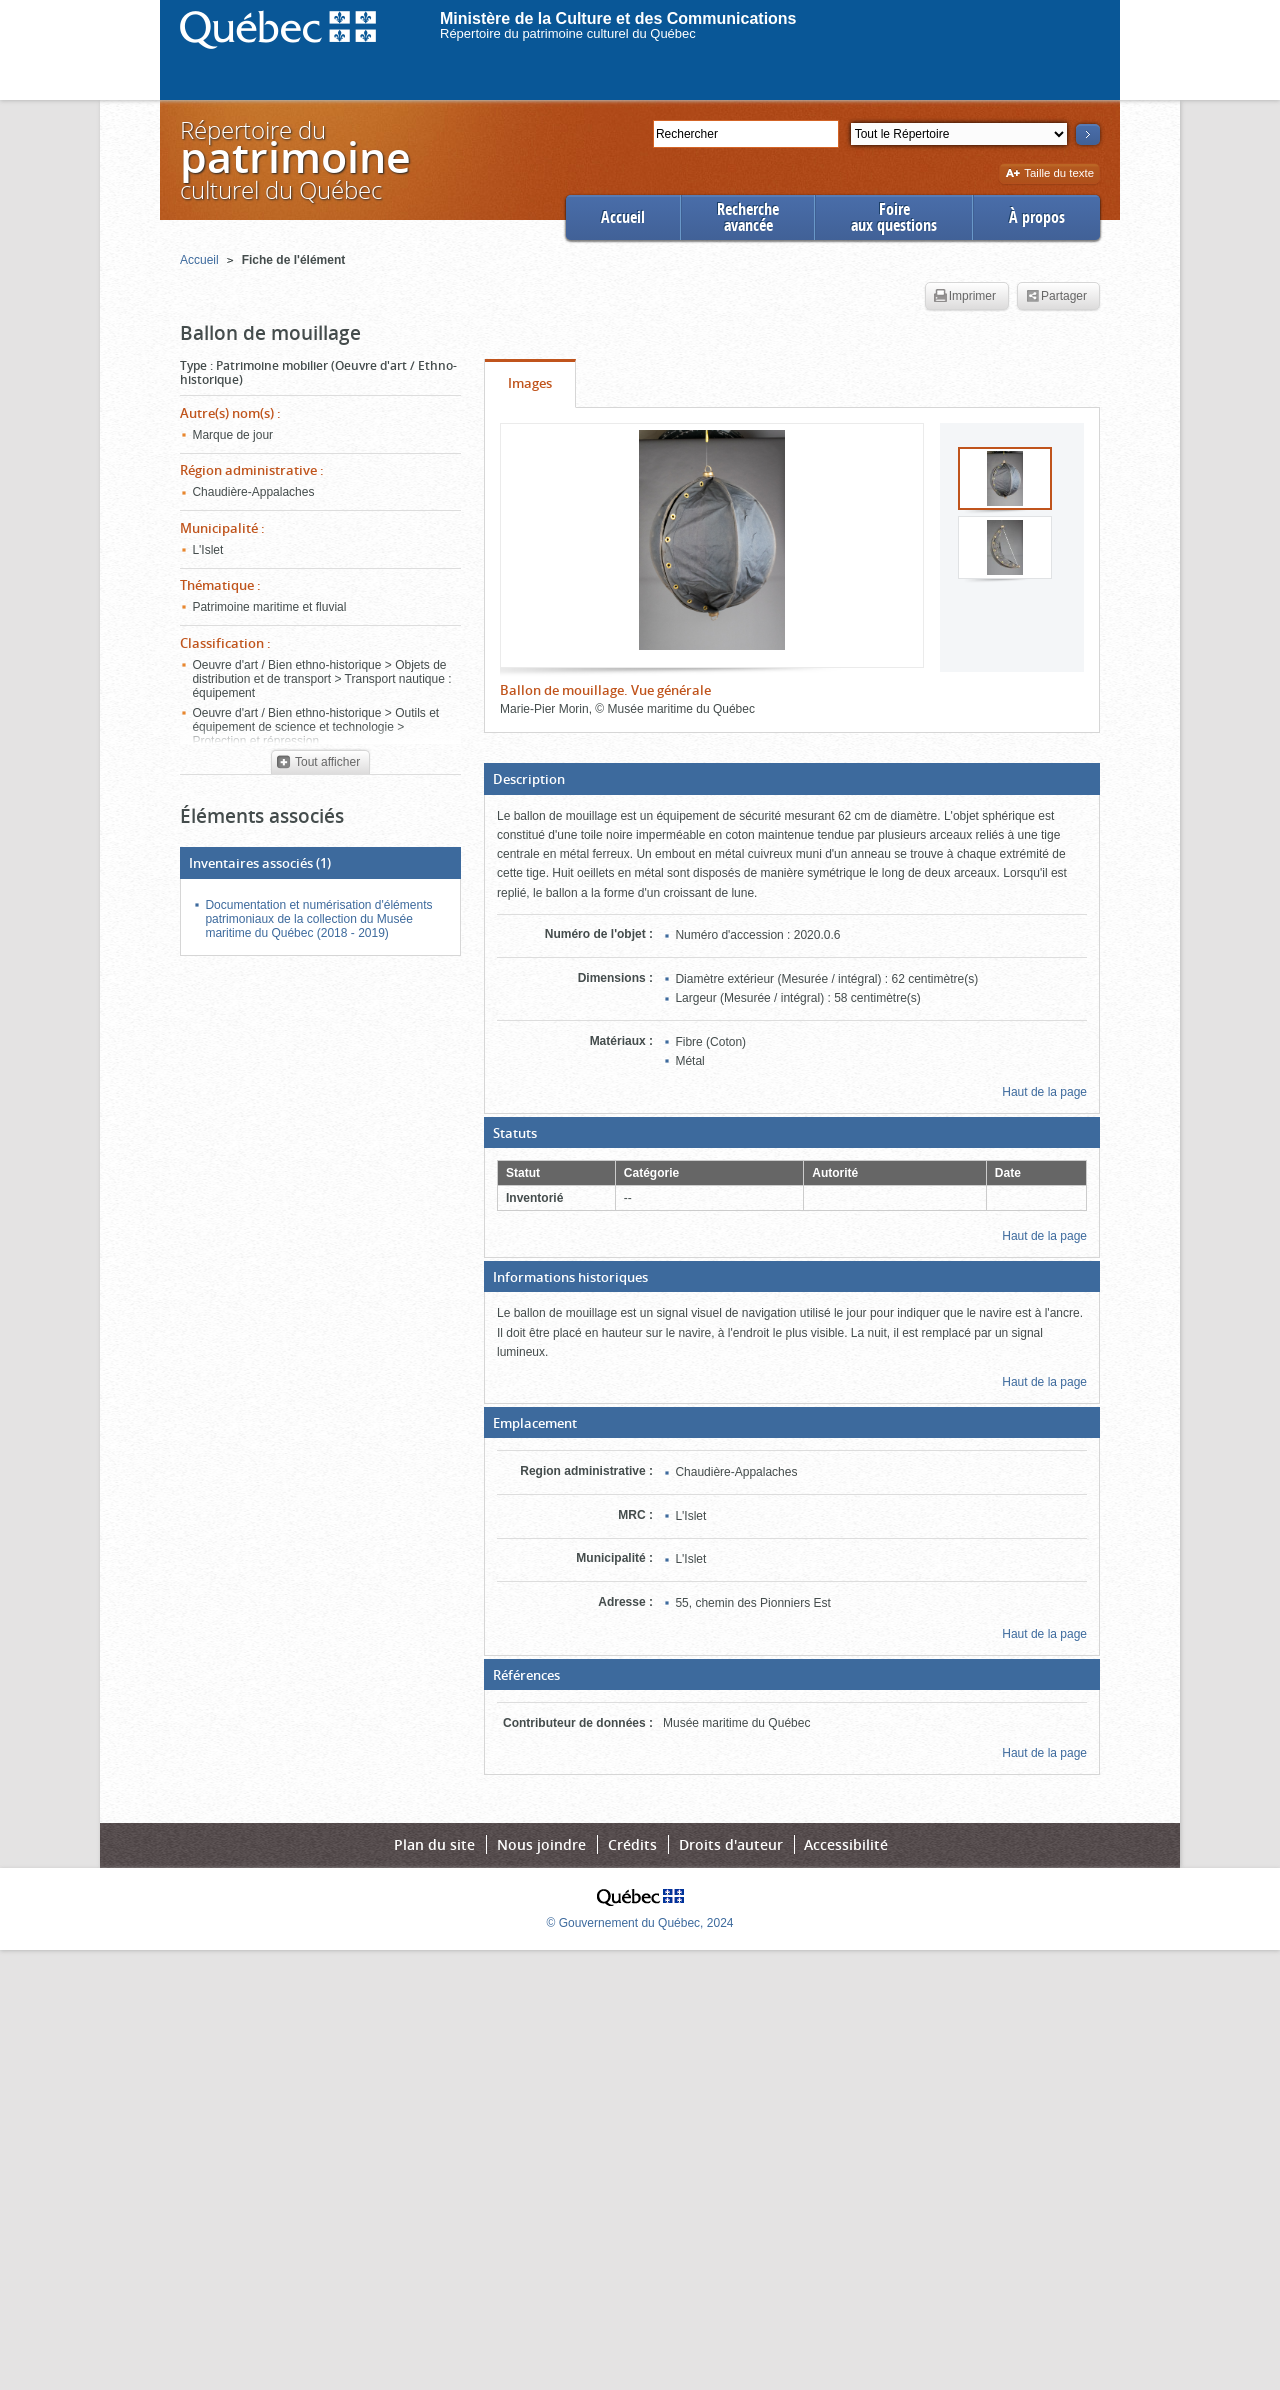  Describe the element at coordinates (792, 779) in the screenshot. I see `[button]` at that location.